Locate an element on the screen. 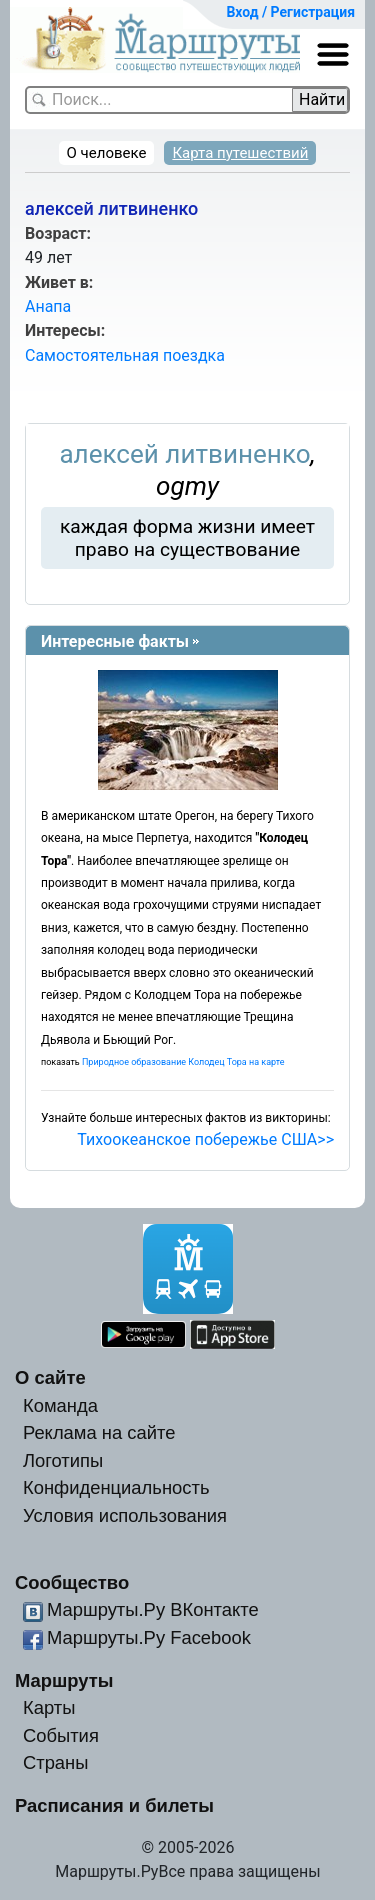  Реклама на сайте is located at coordinates (99, 1432).